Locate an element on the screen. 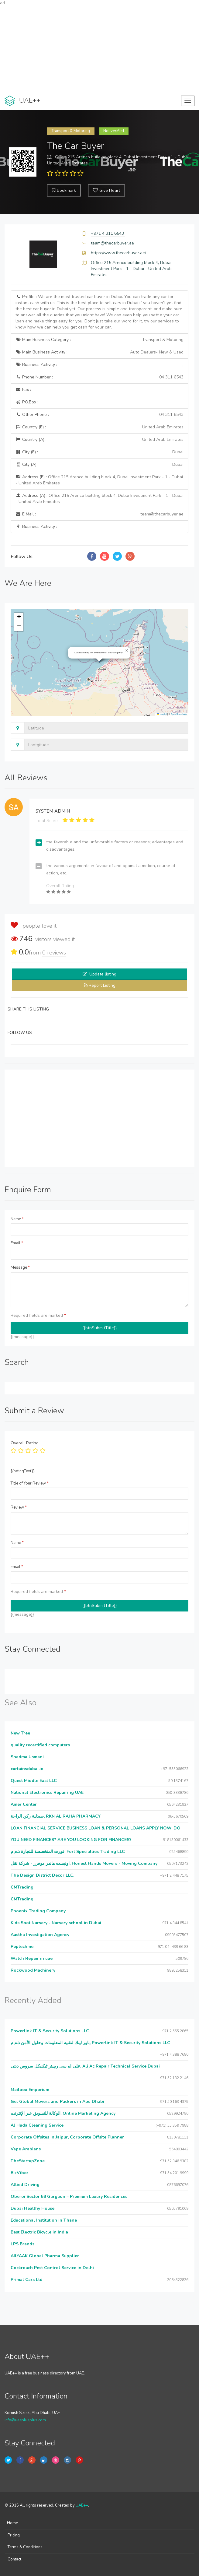 The image size is (199, 2576). Fax : is located at coordinates (23, 389).